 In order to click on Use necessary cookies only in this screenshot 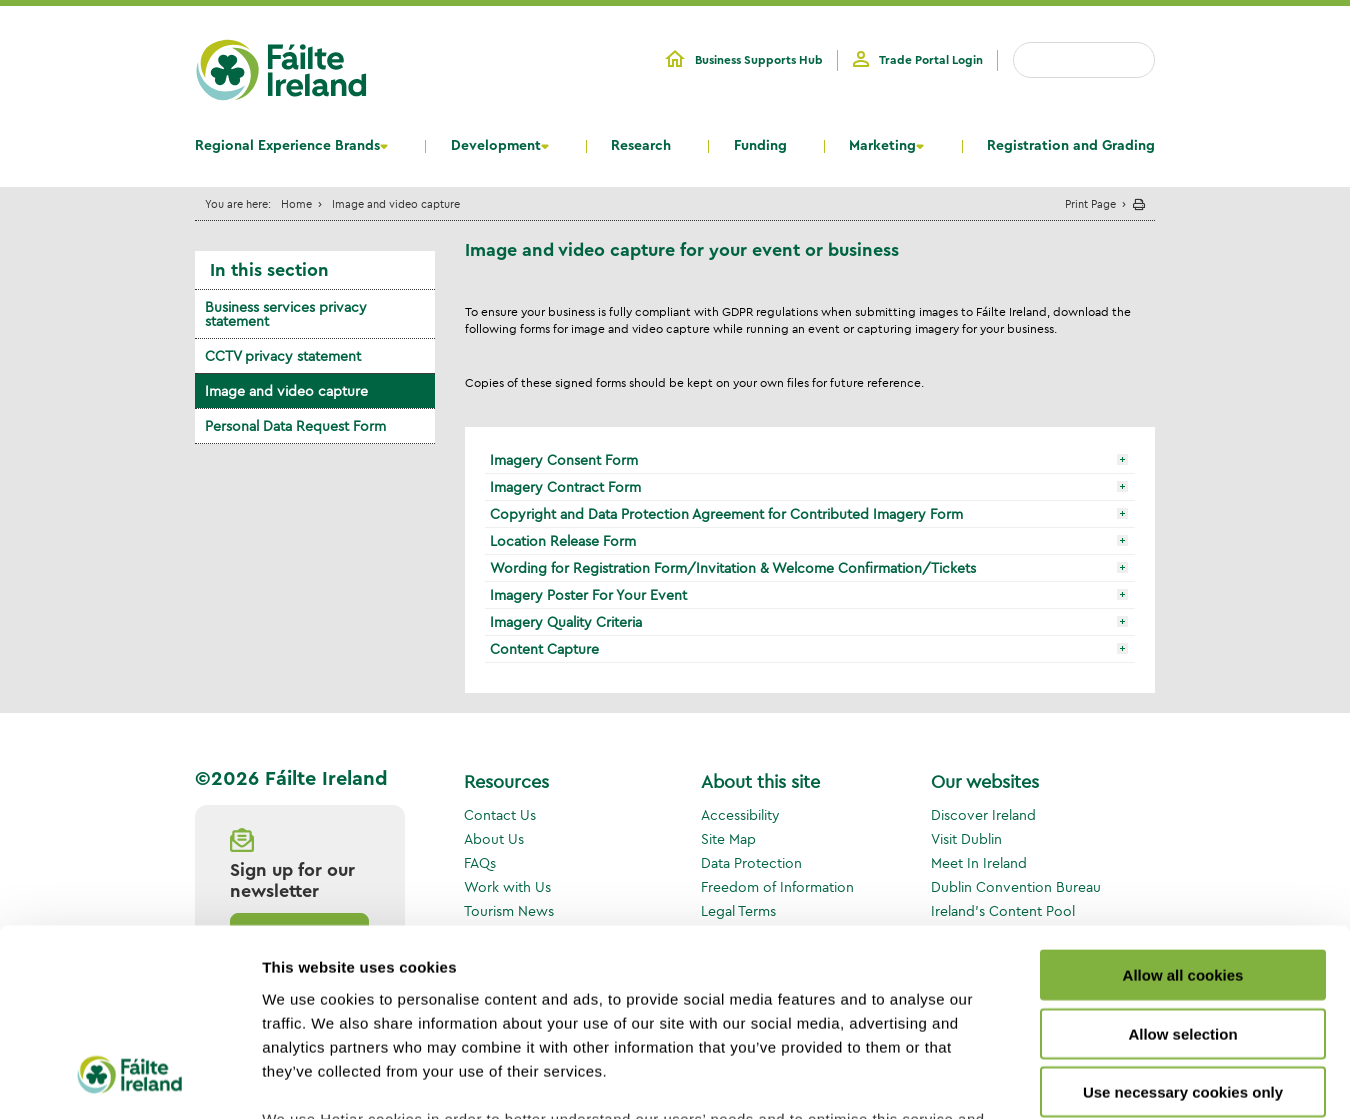, I will do `click(1183, 927)`.